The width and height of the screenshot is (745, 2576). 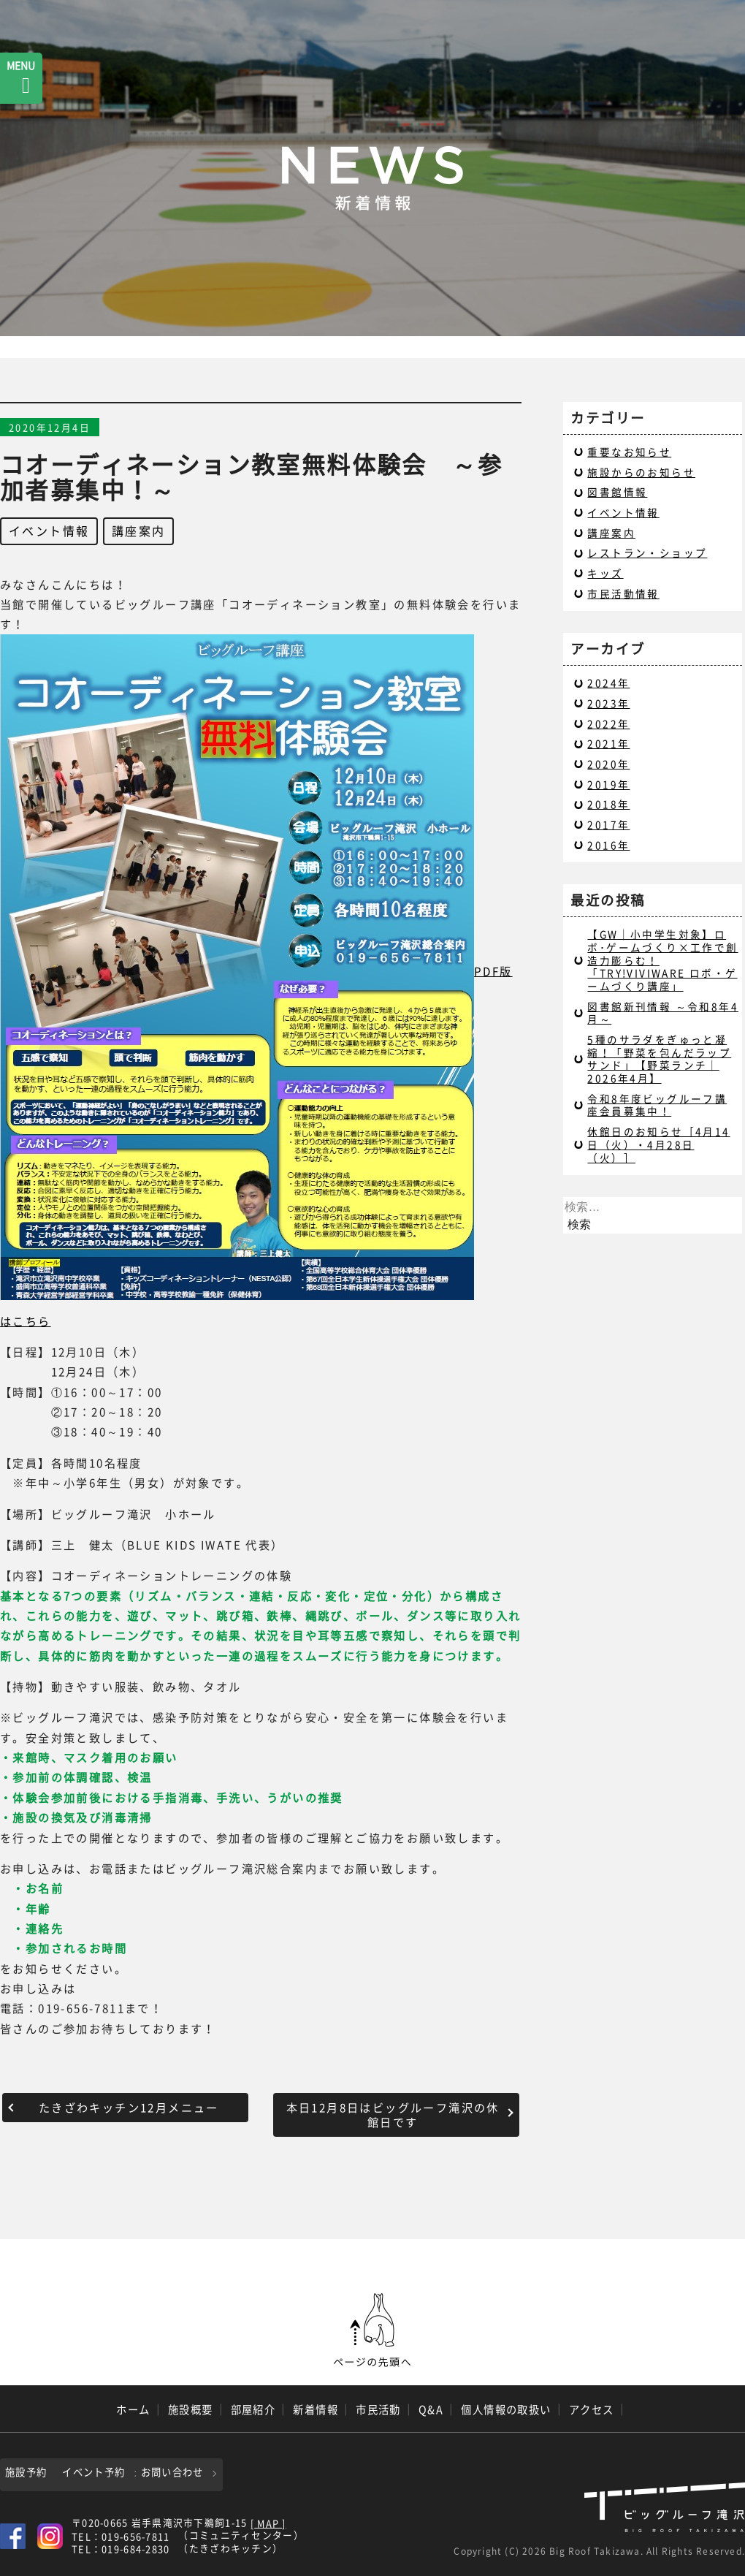 I want to click on イベント情報, so click(x=49, y=530).